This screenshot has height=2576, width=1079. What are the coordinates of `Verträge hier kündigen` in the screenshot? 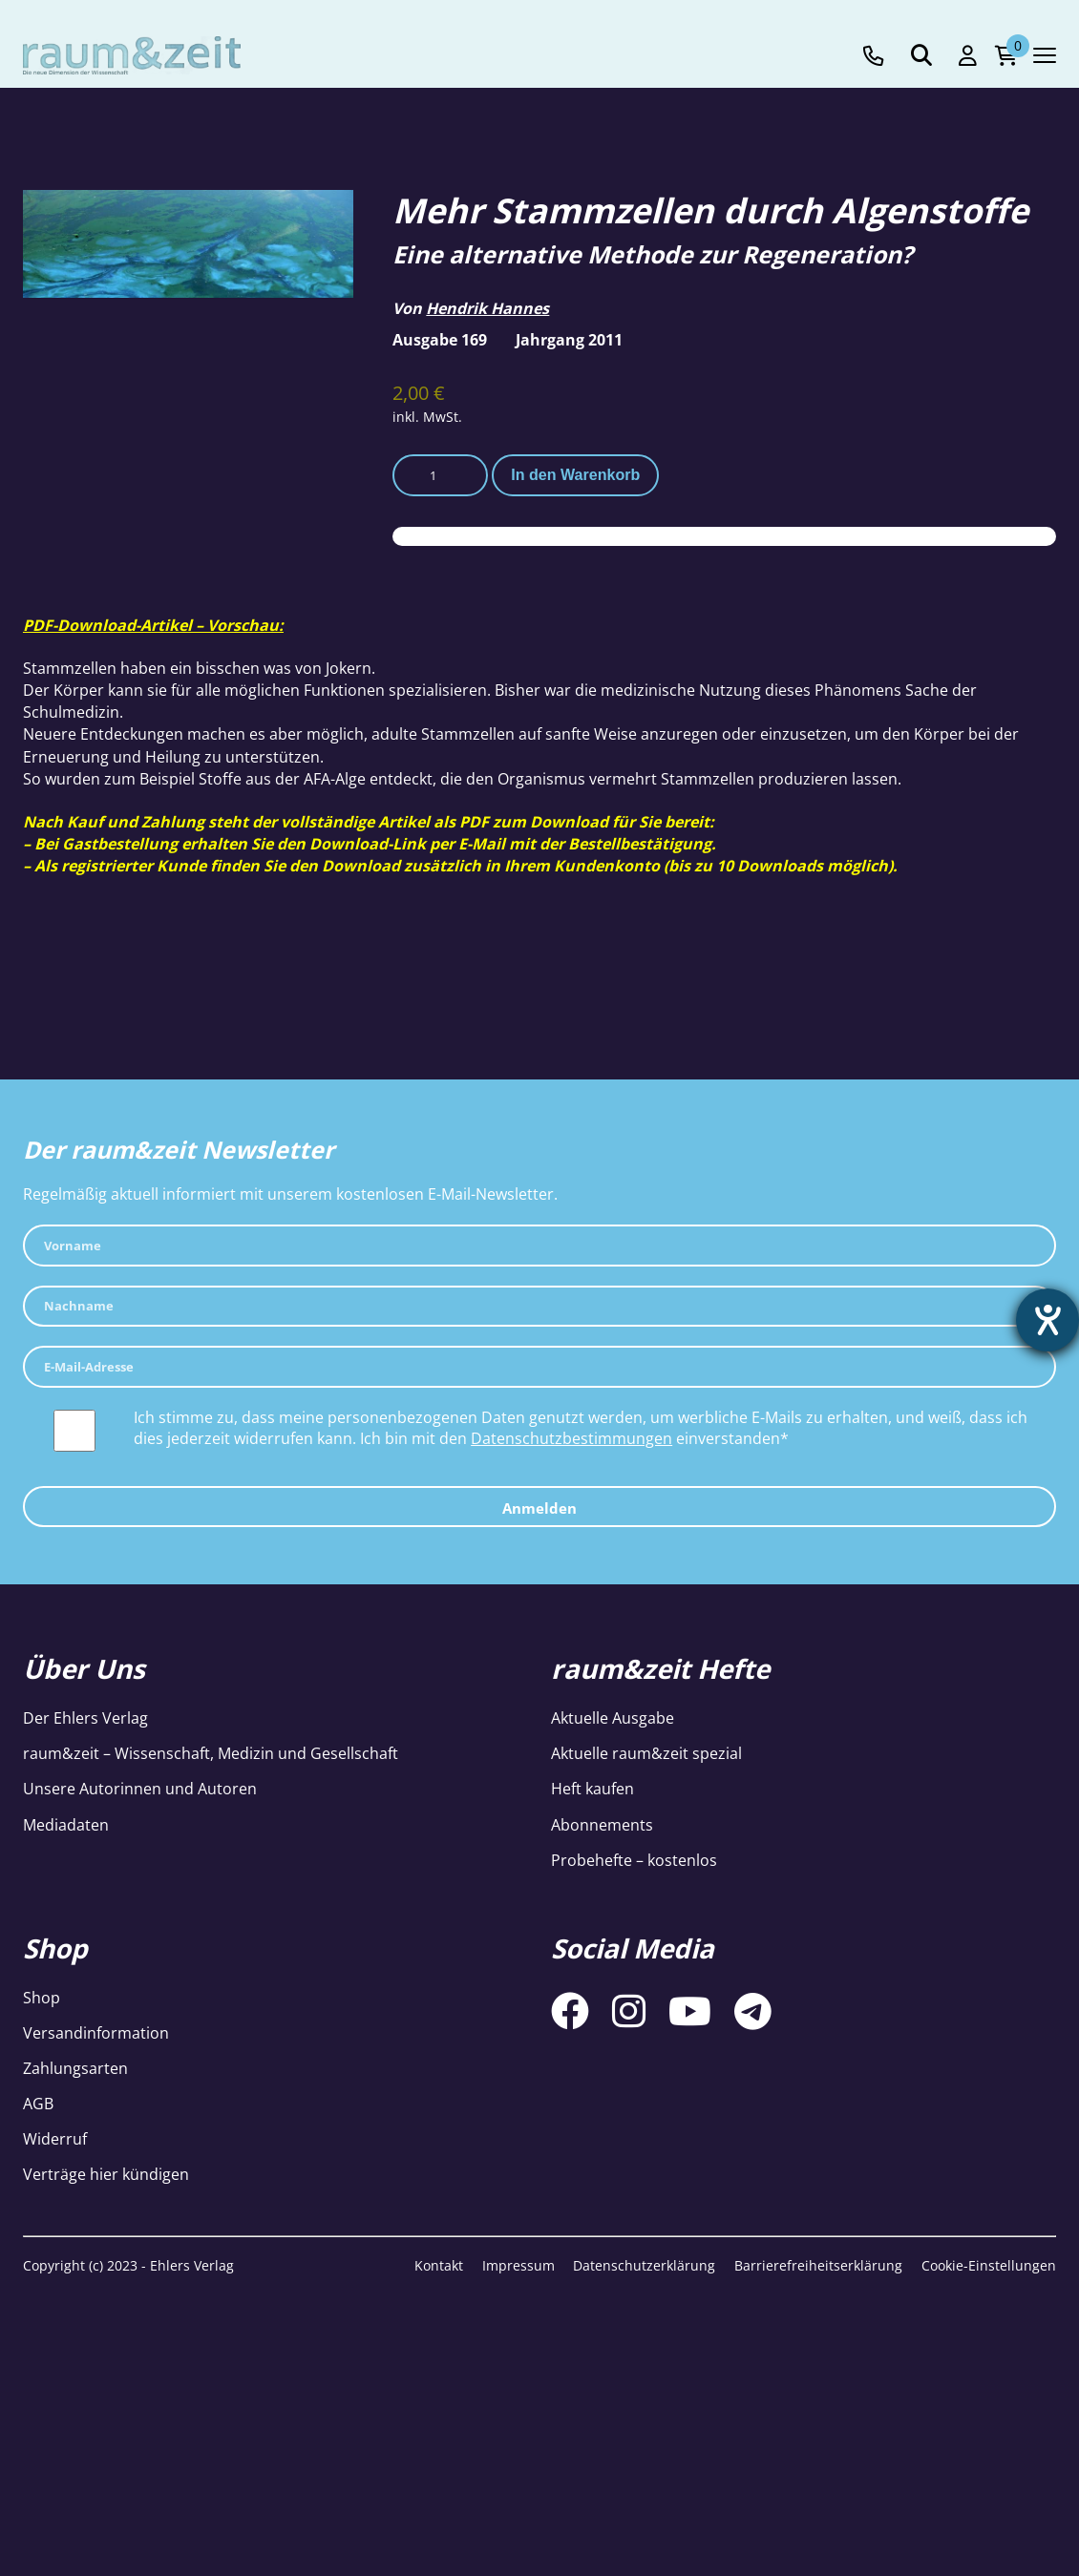 It's located at (106, 2174).